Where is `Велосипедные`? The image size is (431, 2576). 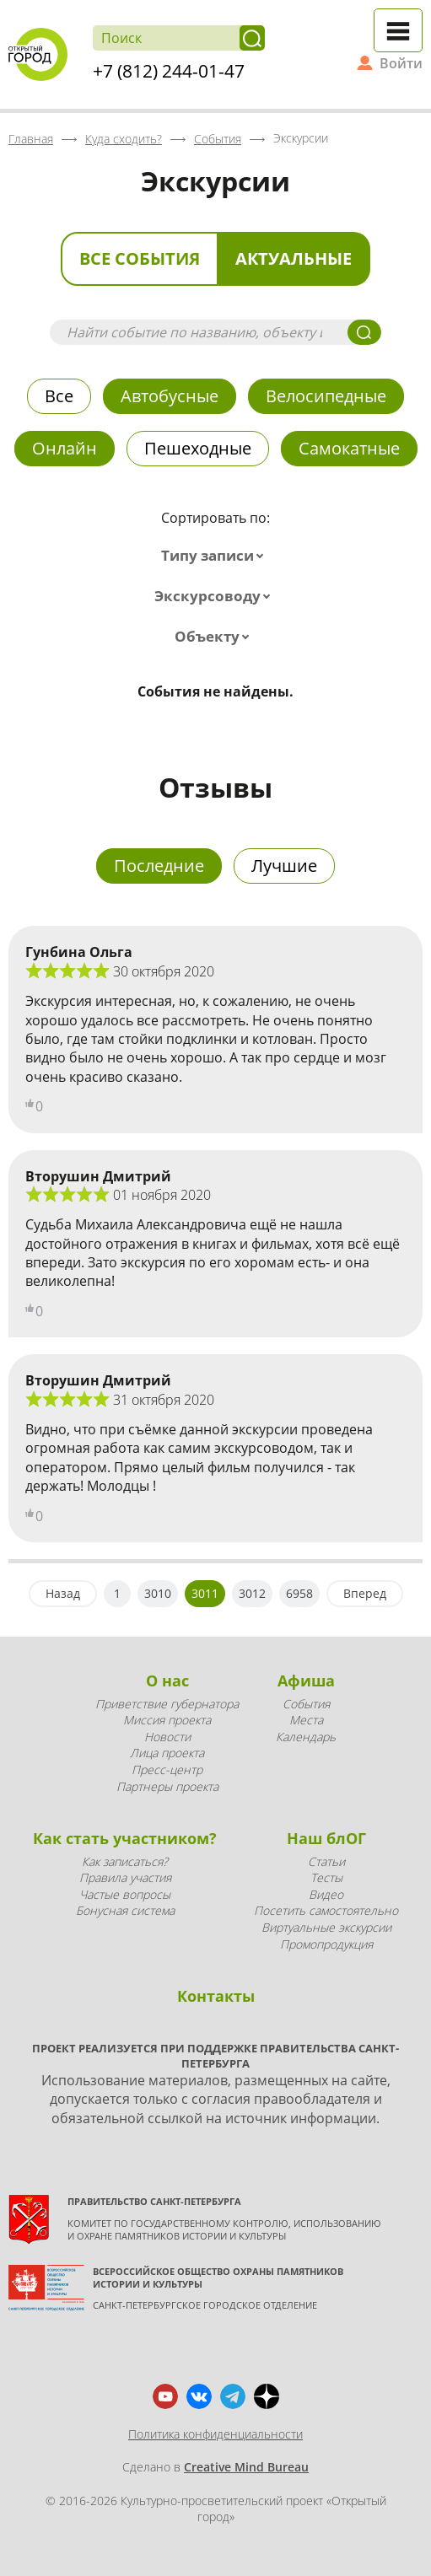
Велосипедные is located at coordinates (326, 396).